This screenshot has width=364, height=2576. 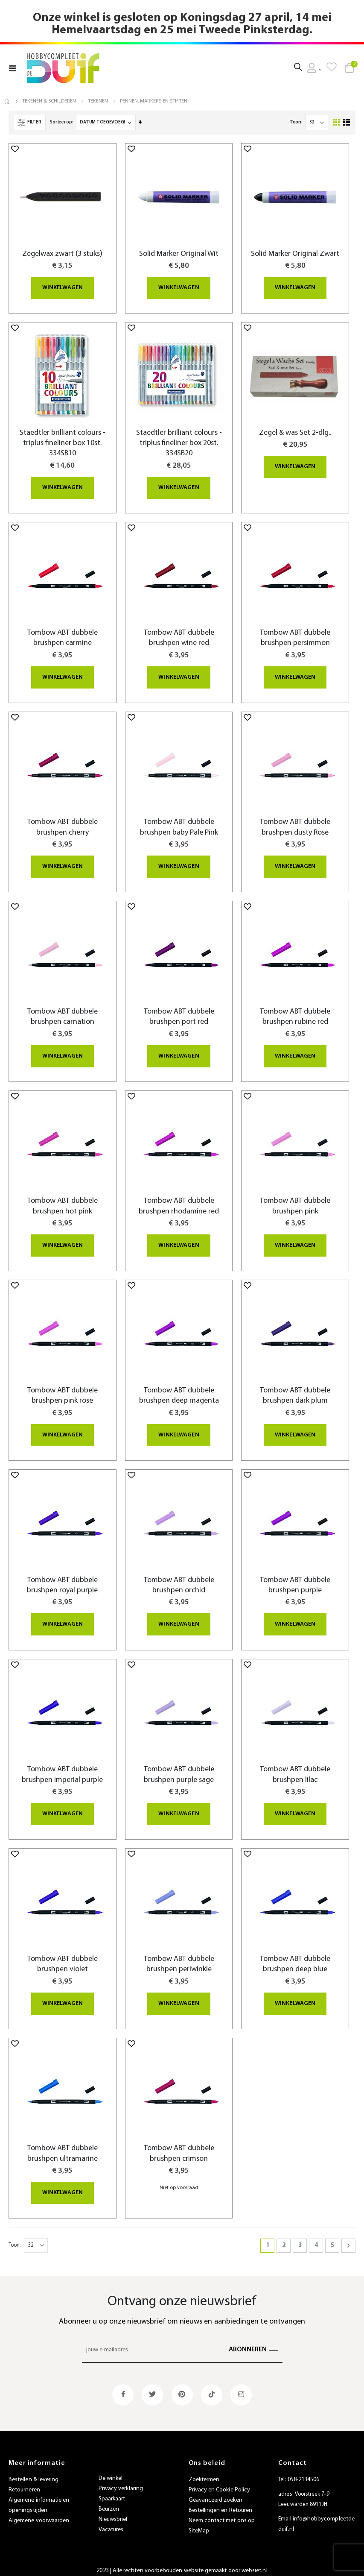 What do you see at coordinates (39, 2514) in the screenshot?
I see `Algemene voorwaarden` at bounding box center [39, 2514].